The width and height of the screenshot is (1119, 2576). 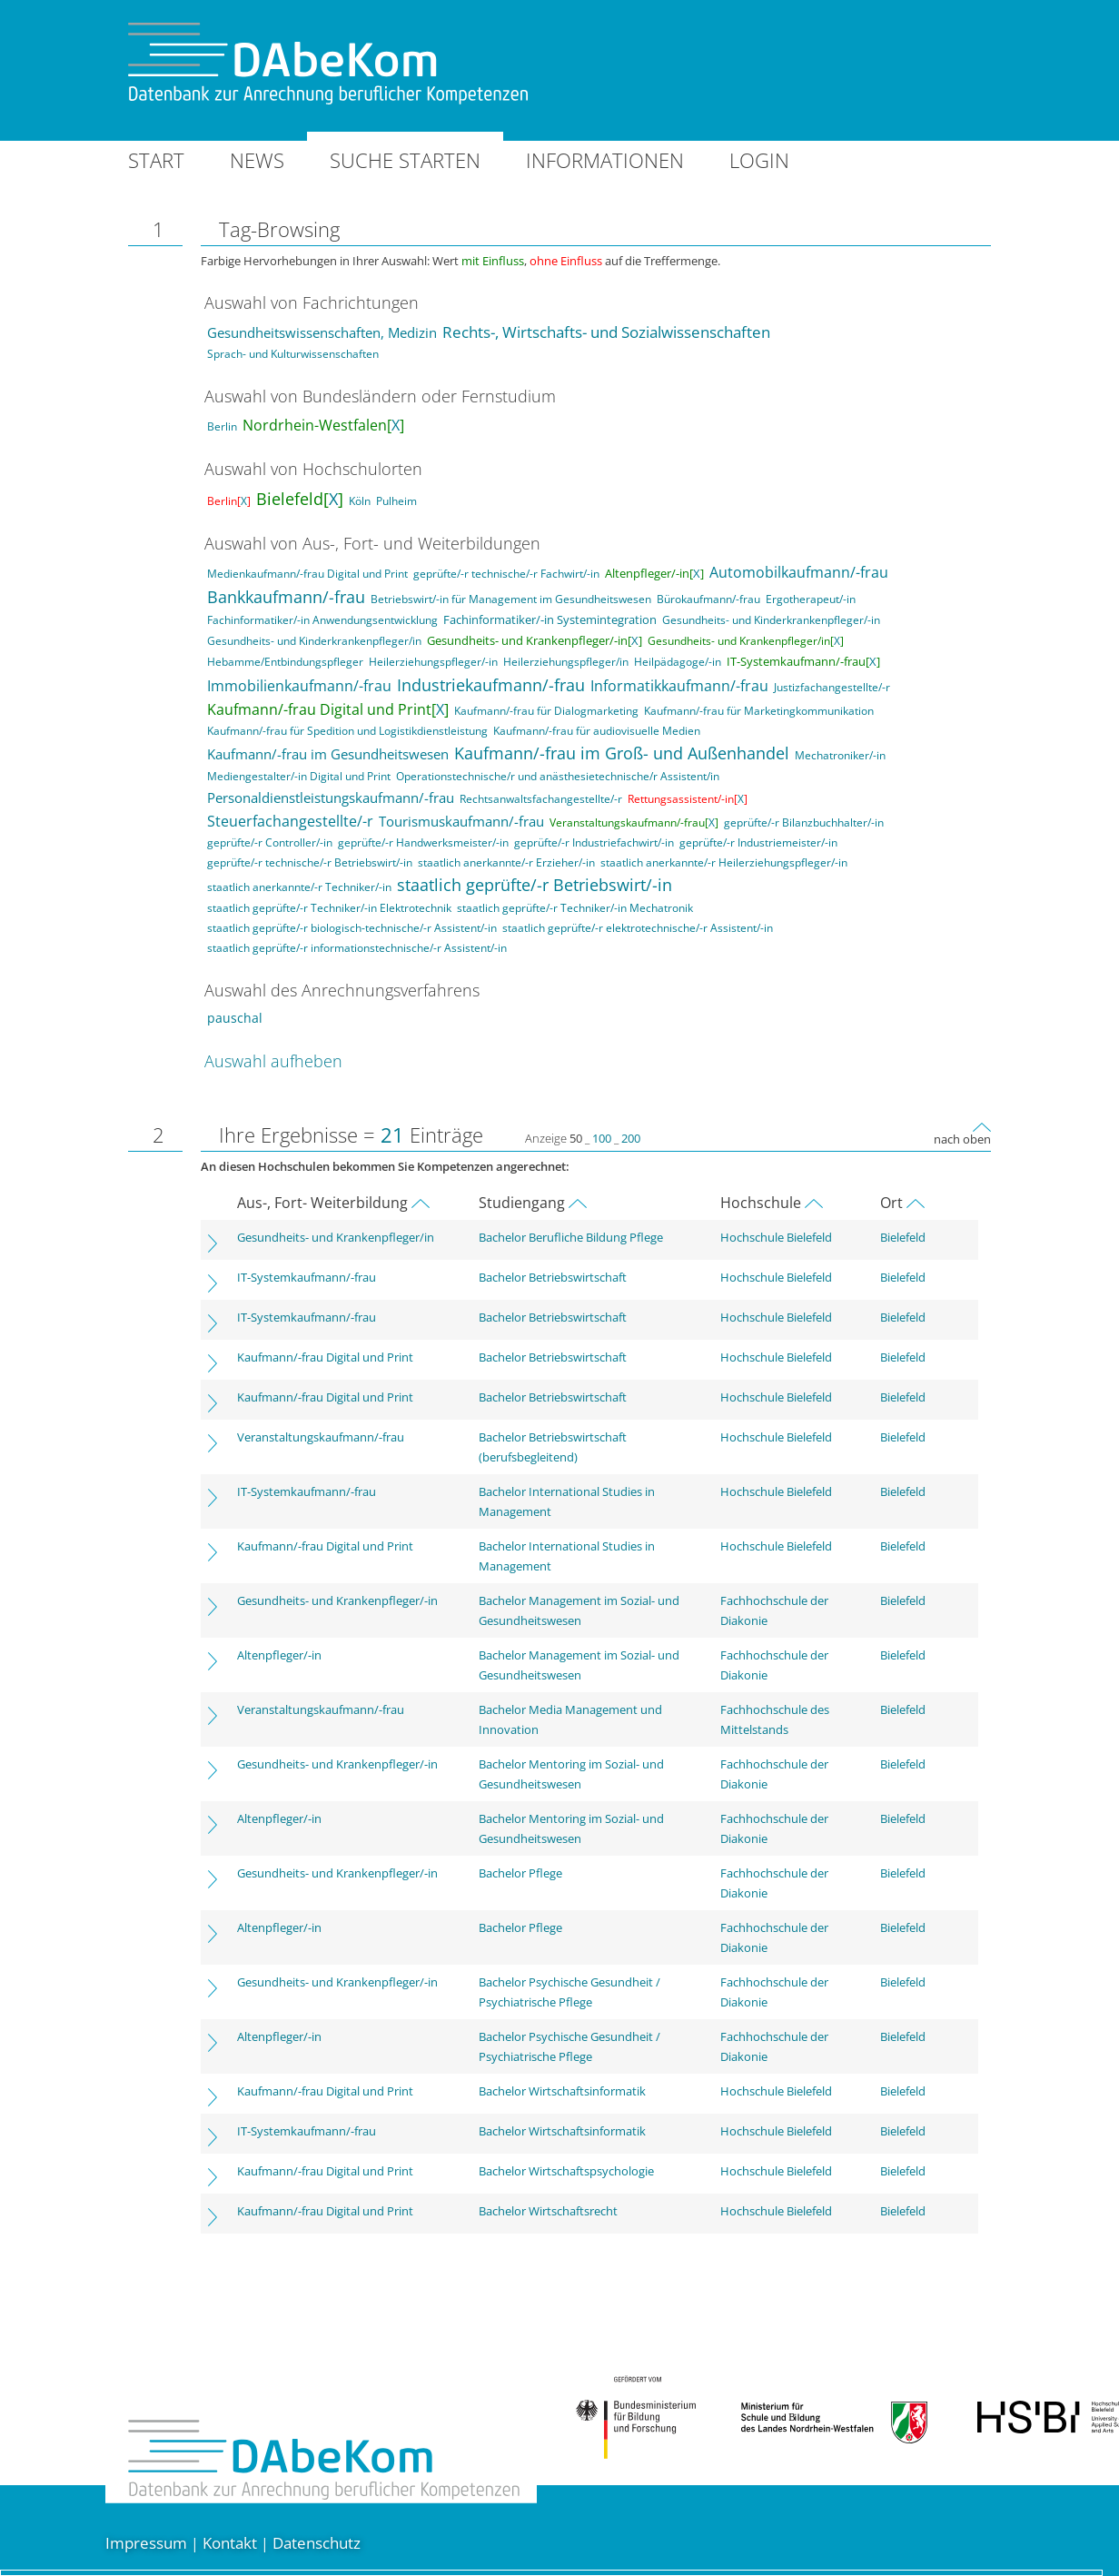 I want to click on Hebamme/Entbindungspfleger, so click(x=285, y=661).